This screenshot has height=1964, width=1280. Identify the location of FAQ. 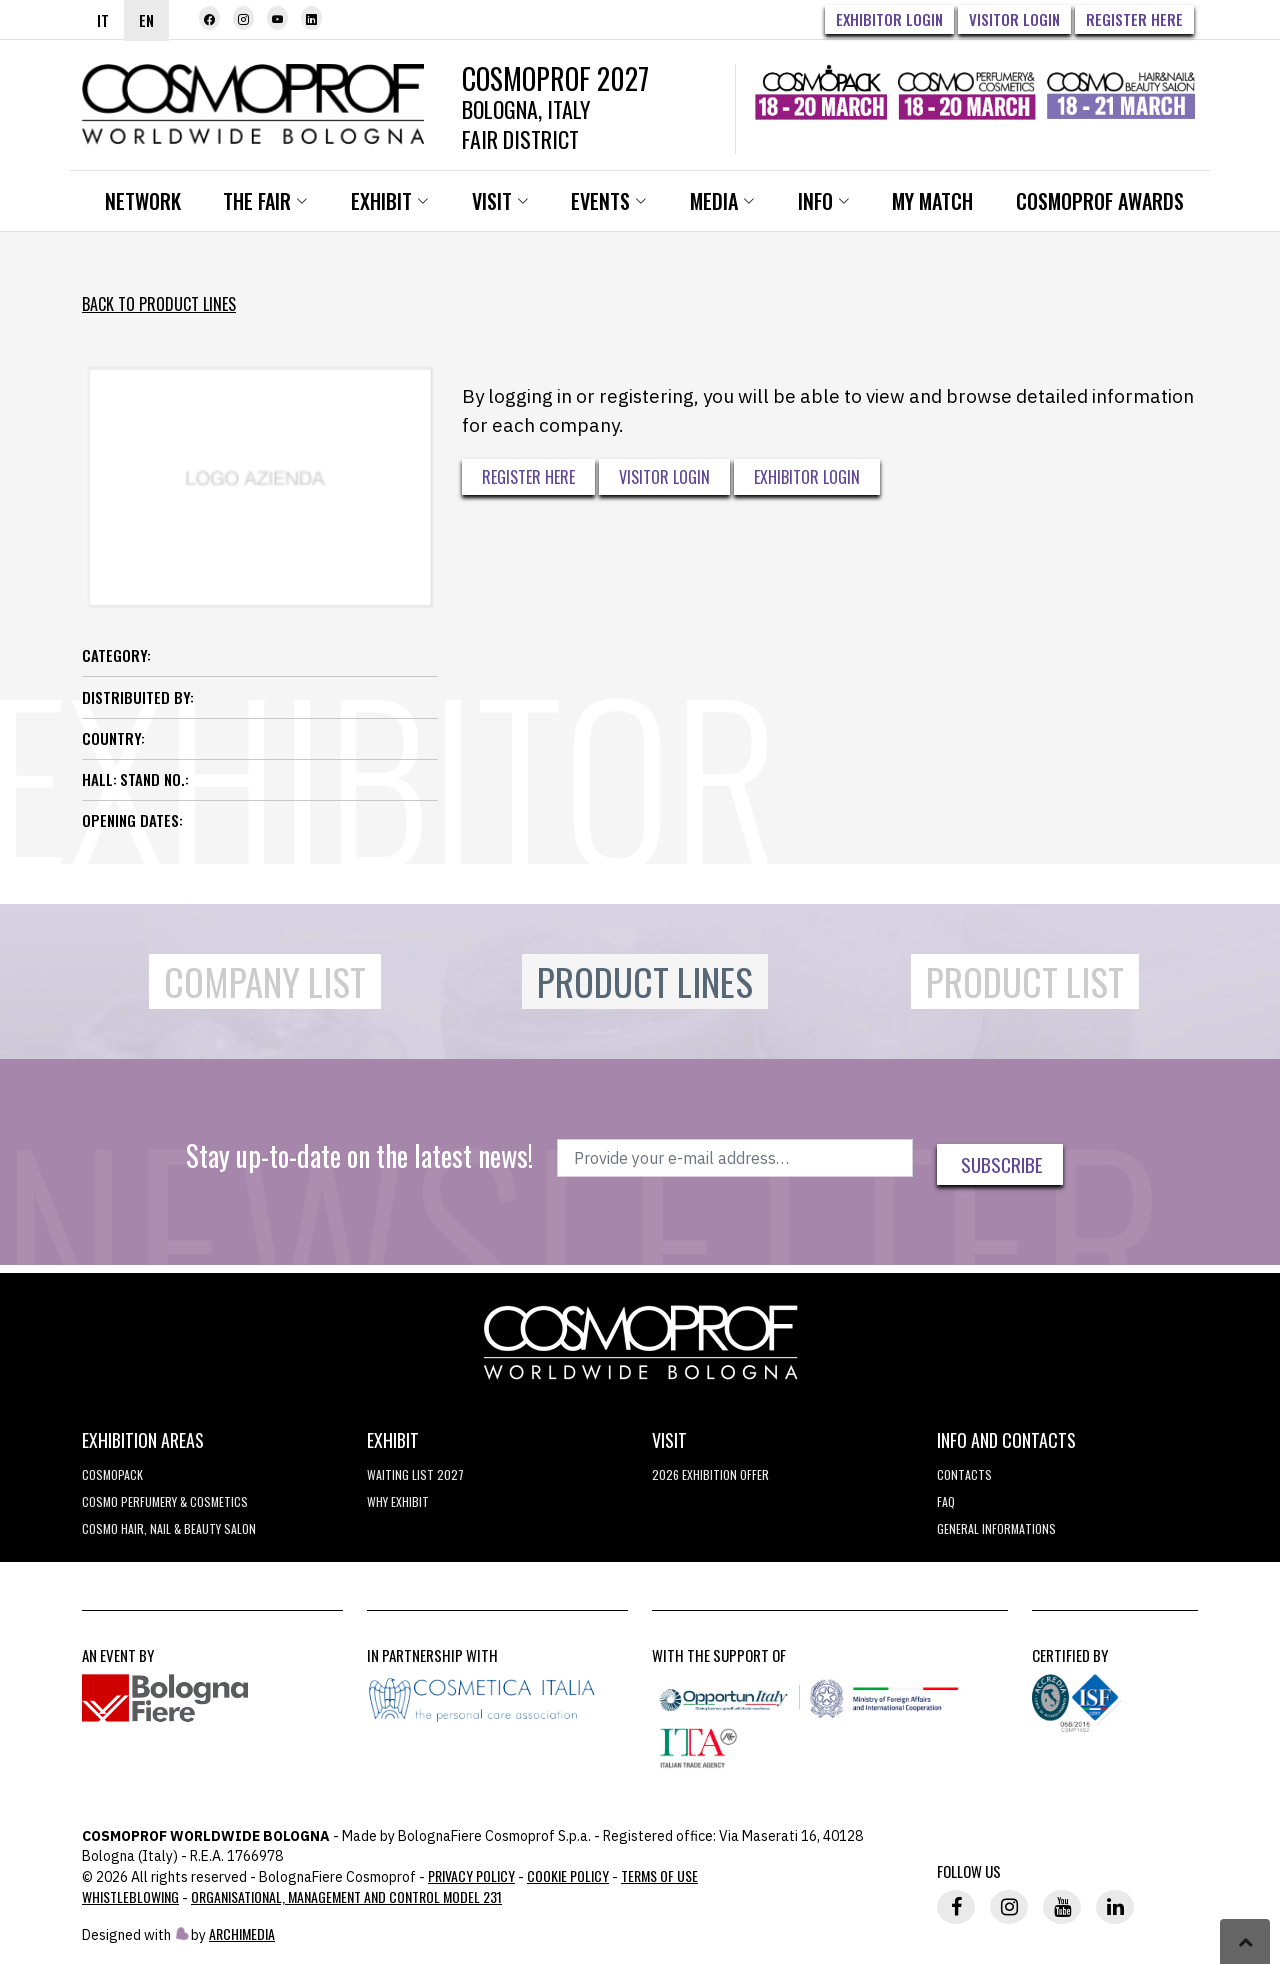
(946, 1504).